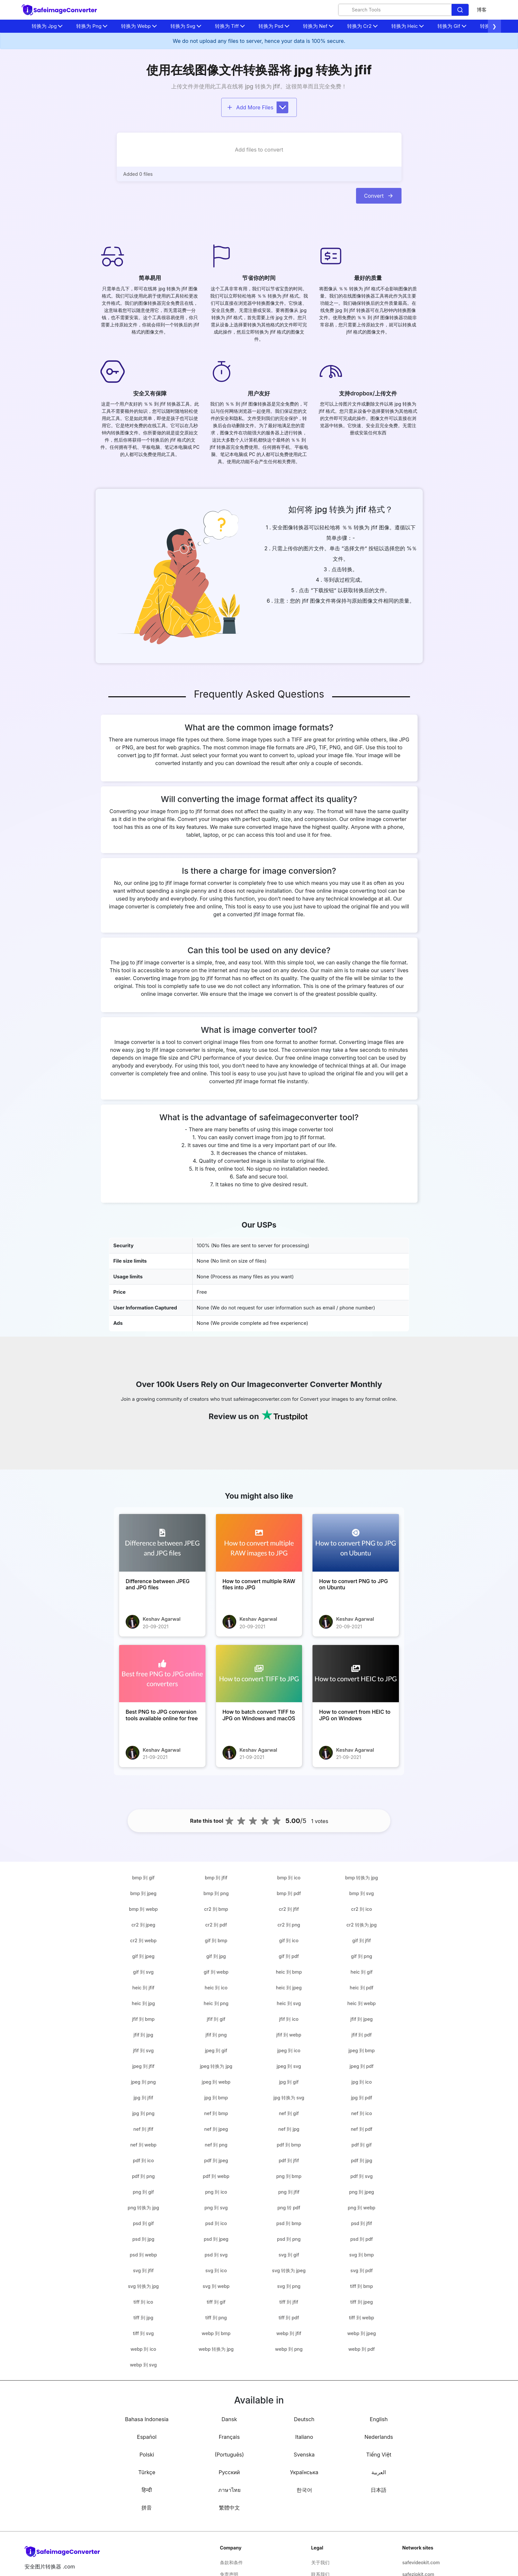 The width and height of the screenshot is (518, 2576). I want to click on svg 到 bmp, so click(361, 2254).